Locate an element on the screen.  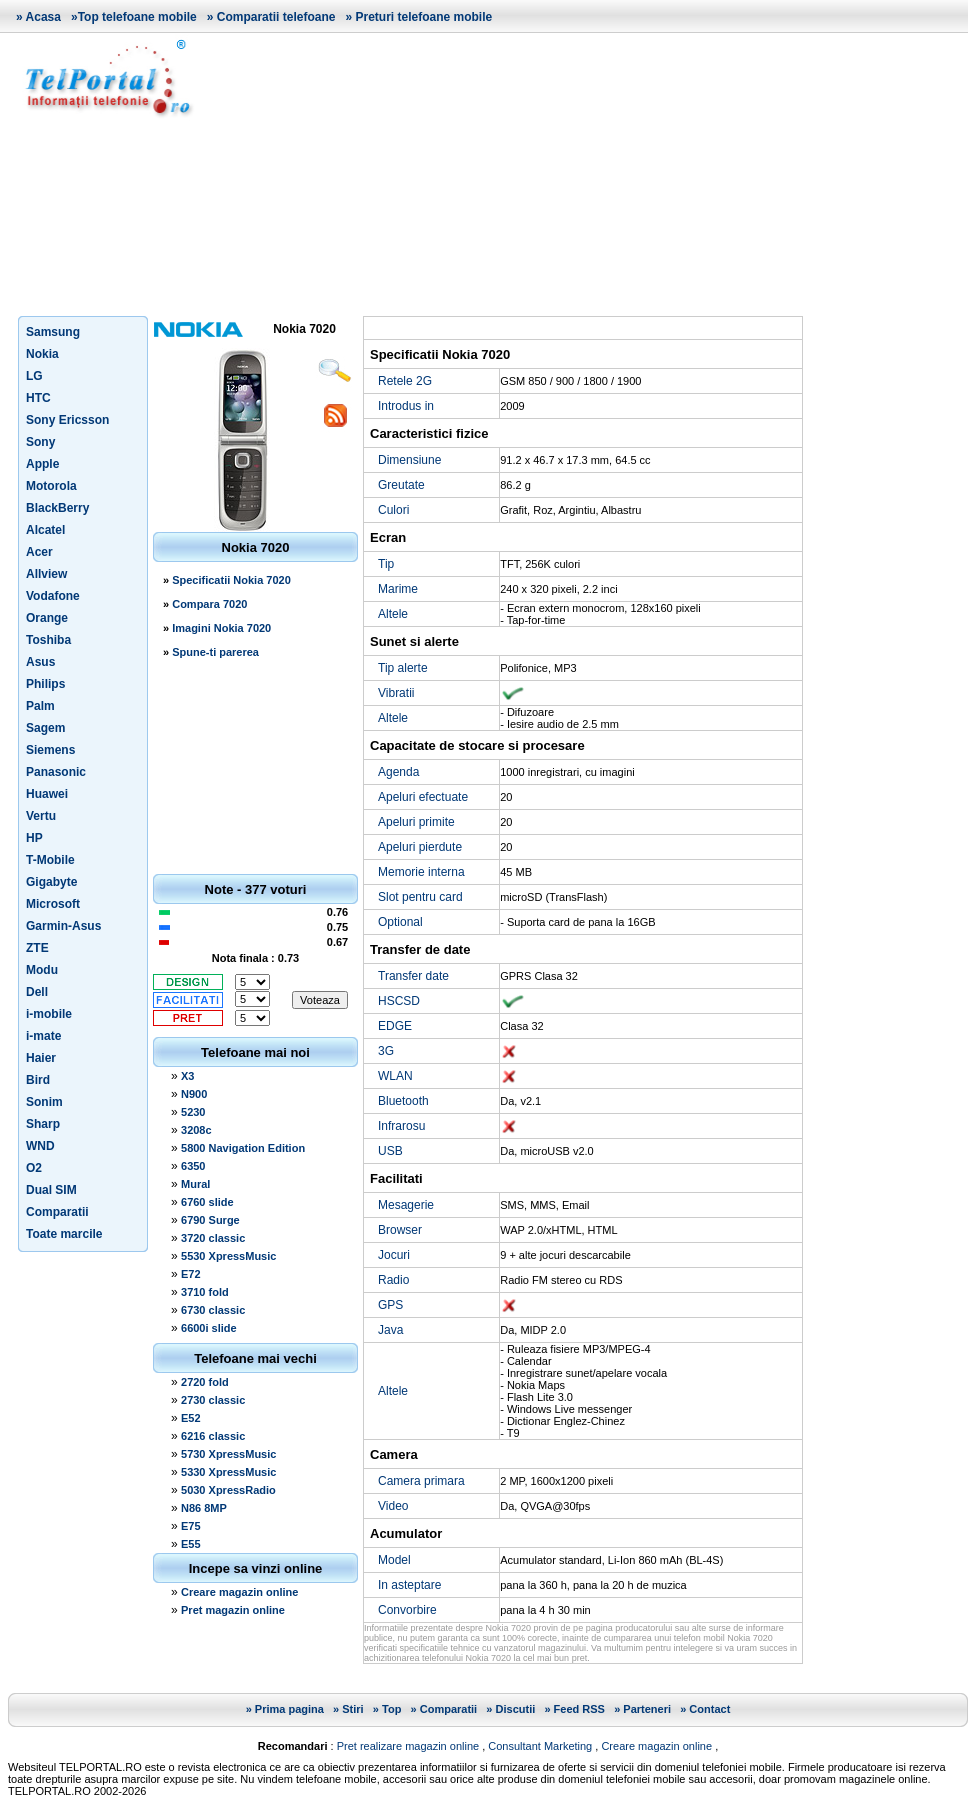
6760 slide is located at coordinates (207, 1202).